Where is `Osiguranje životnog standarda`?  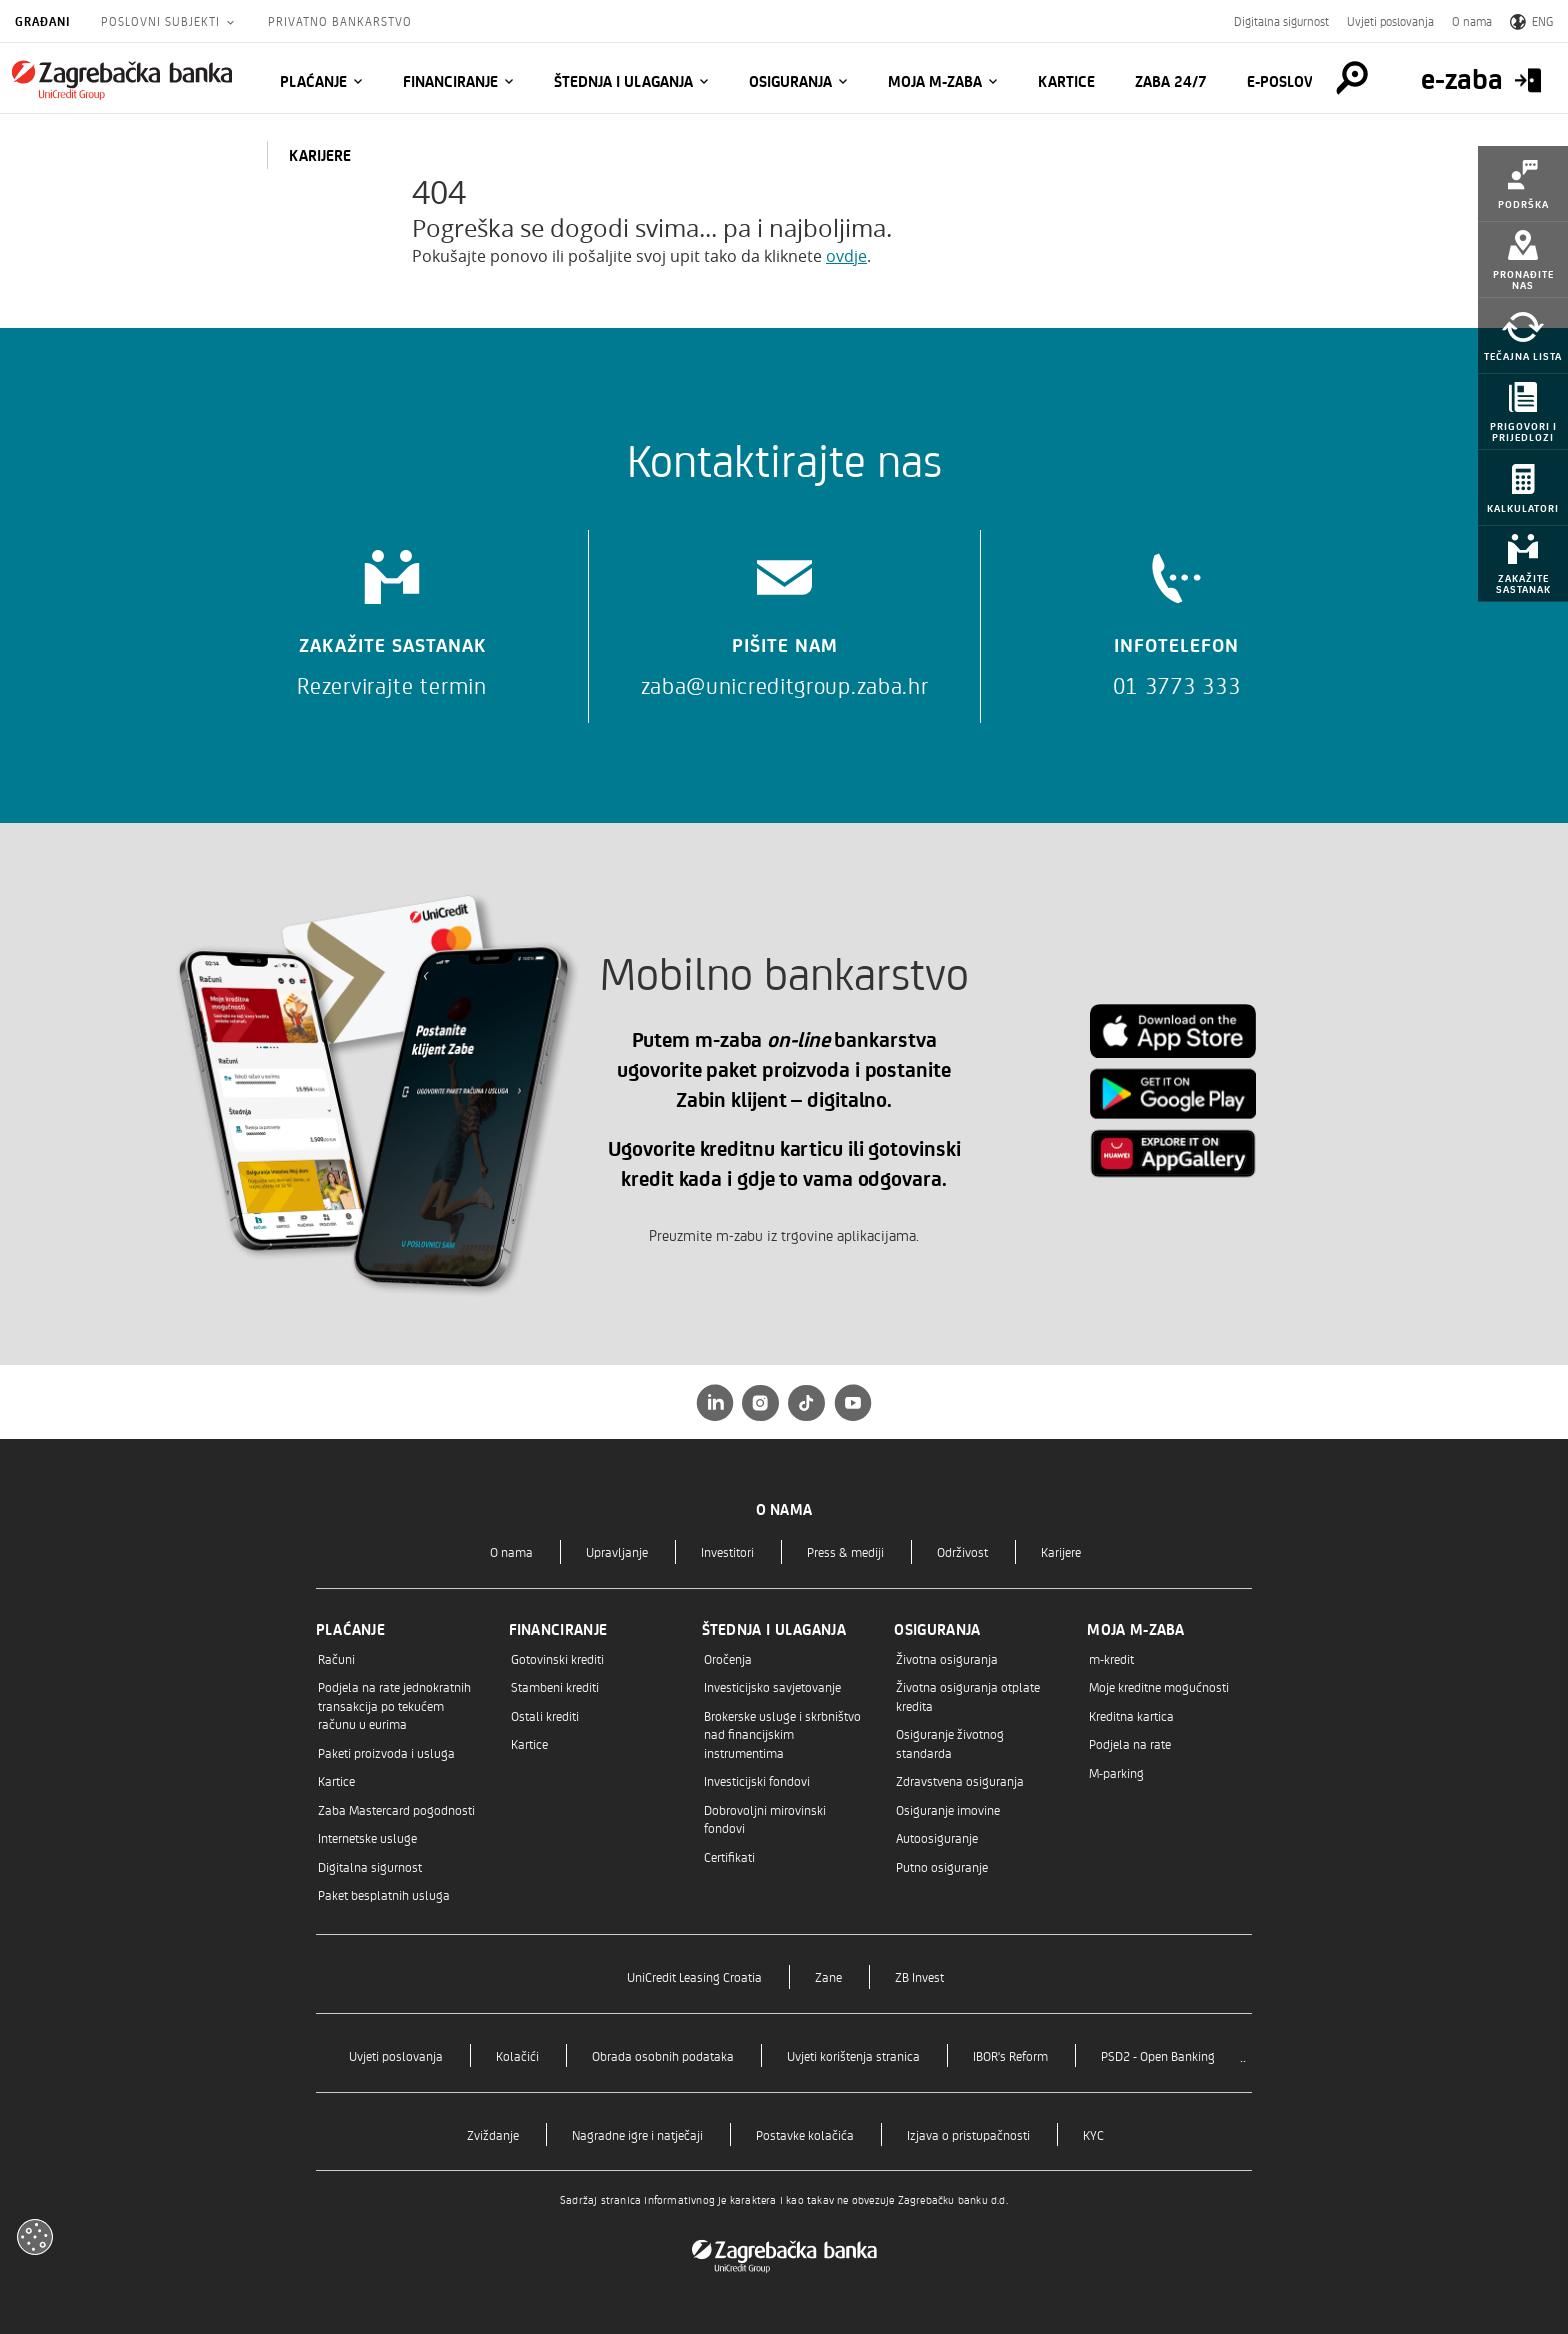 Osiguranje životnog standarda is located at coordinates (950, 1742).